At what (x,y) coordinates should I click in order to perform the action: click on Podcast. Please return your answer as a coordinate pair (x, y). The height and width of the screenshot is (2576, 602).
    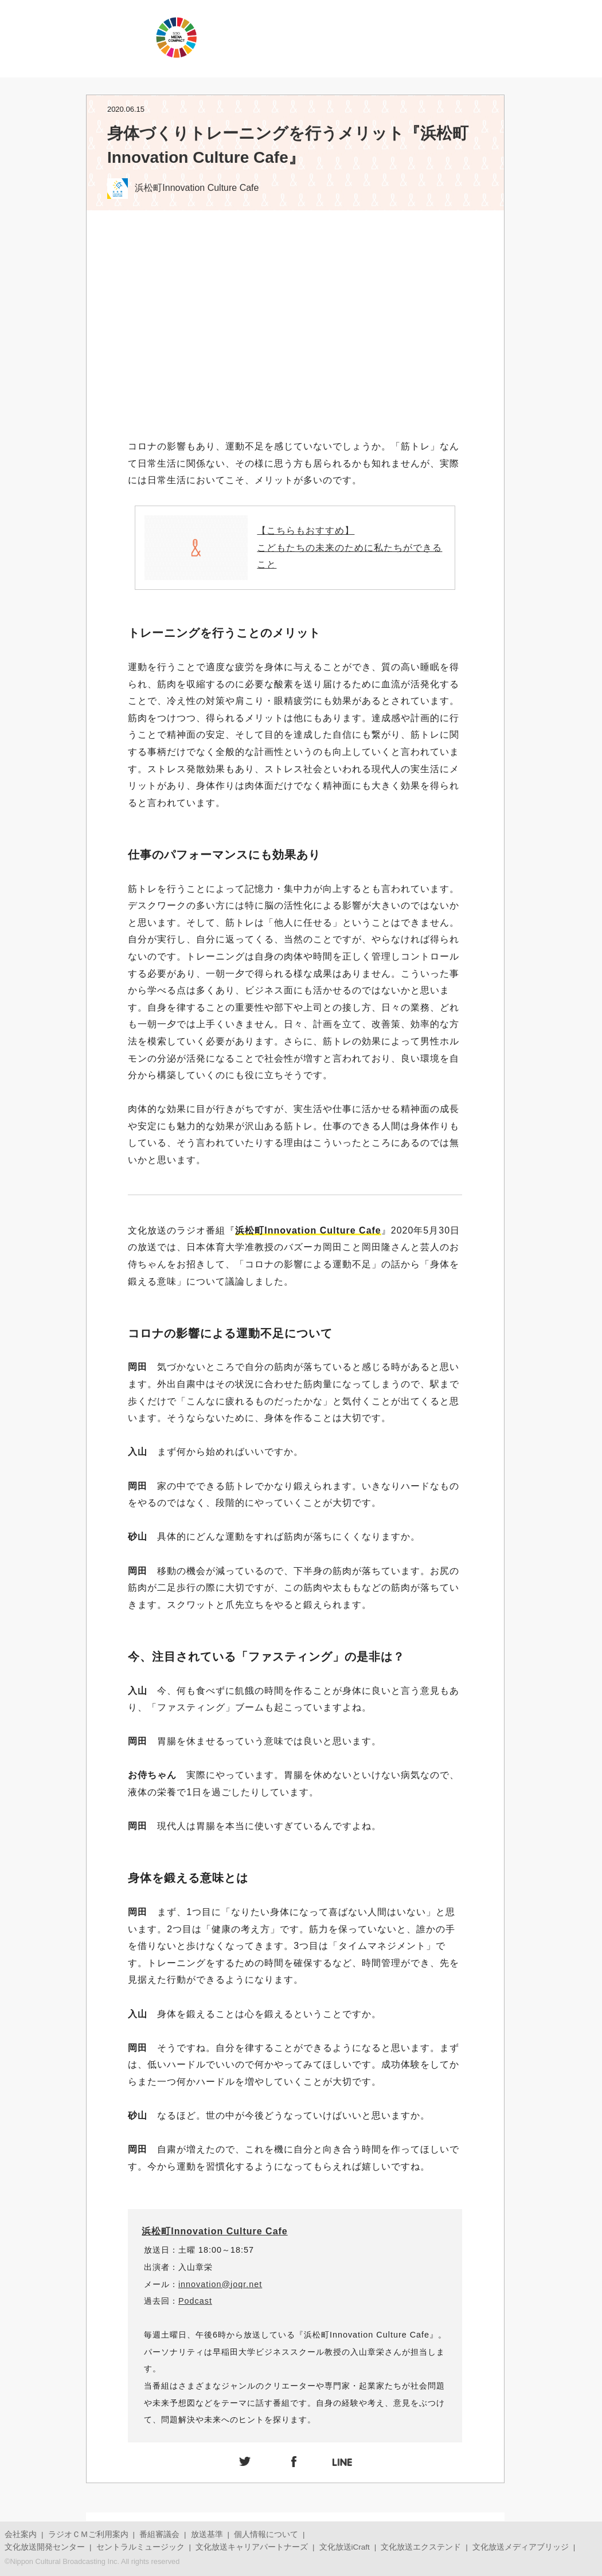
    Looking at the image, I should click on (195, 2300).